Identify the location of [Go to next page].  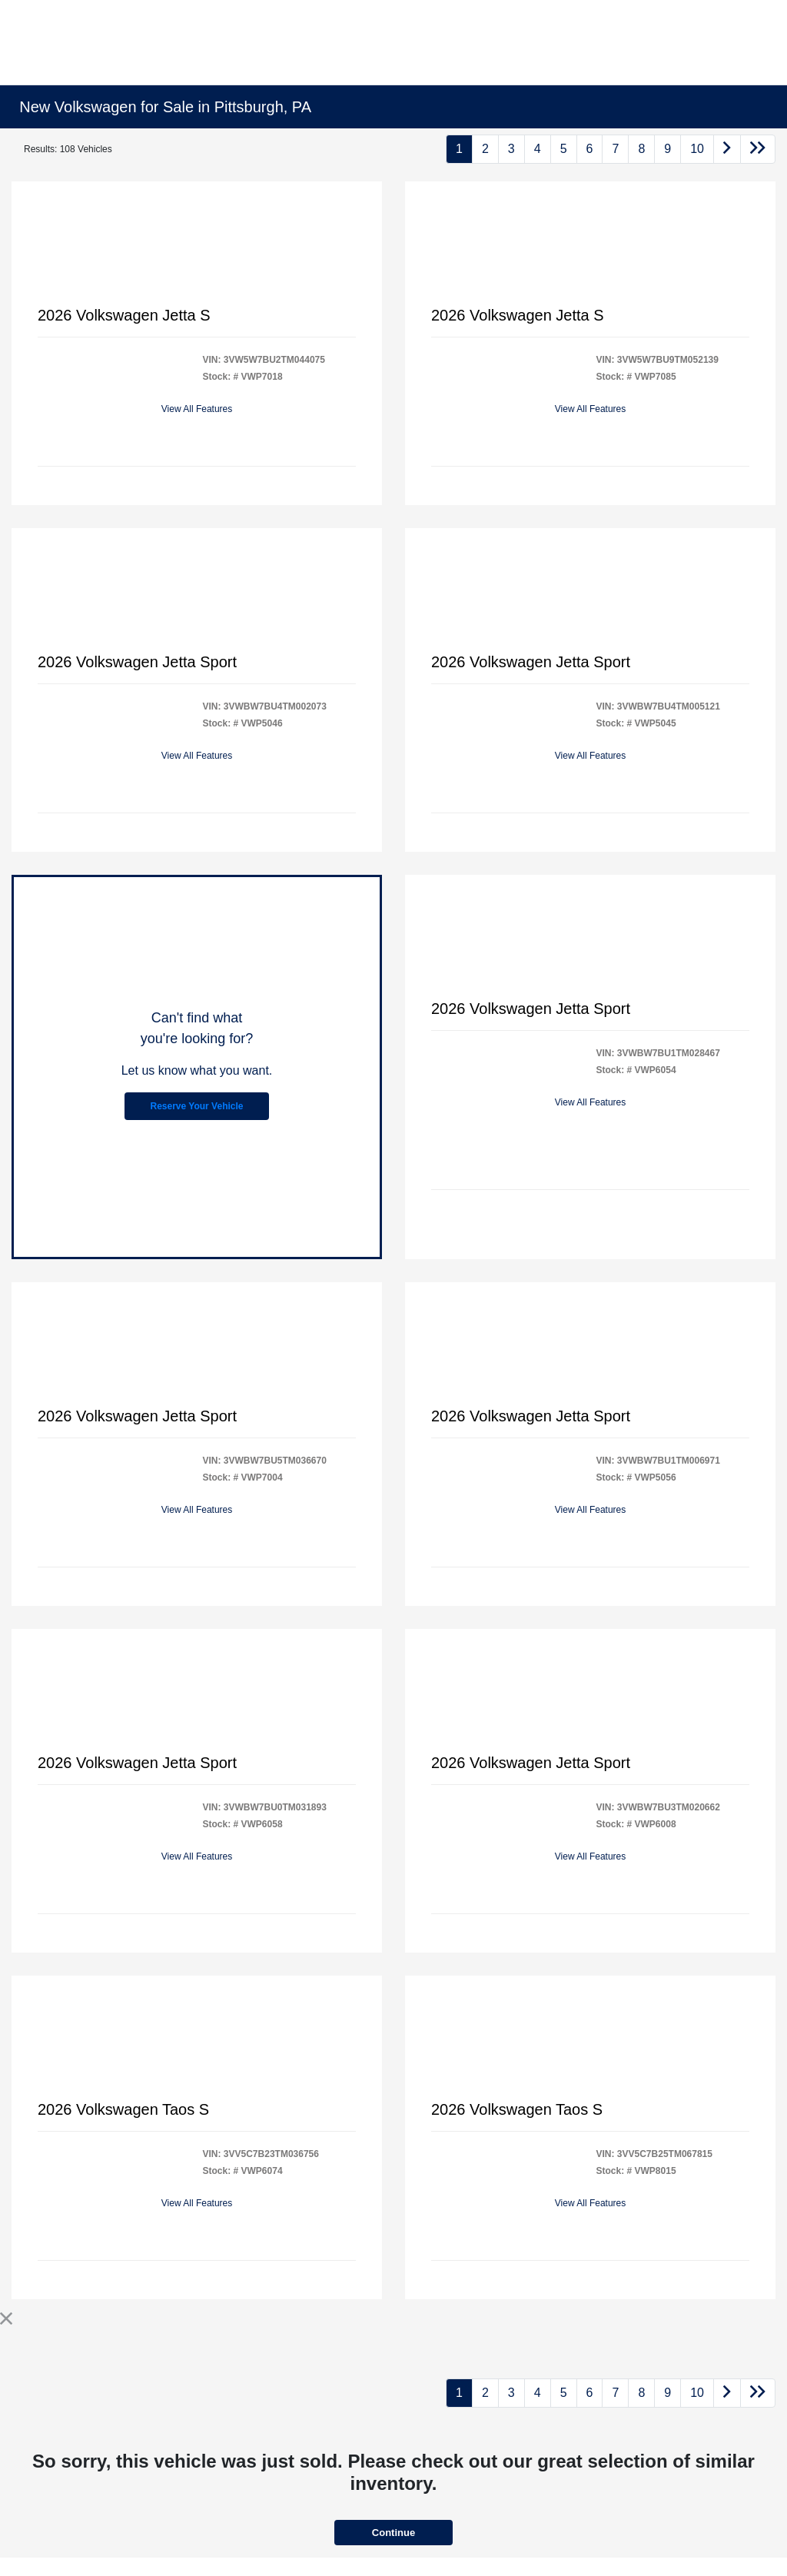
(727, 149).